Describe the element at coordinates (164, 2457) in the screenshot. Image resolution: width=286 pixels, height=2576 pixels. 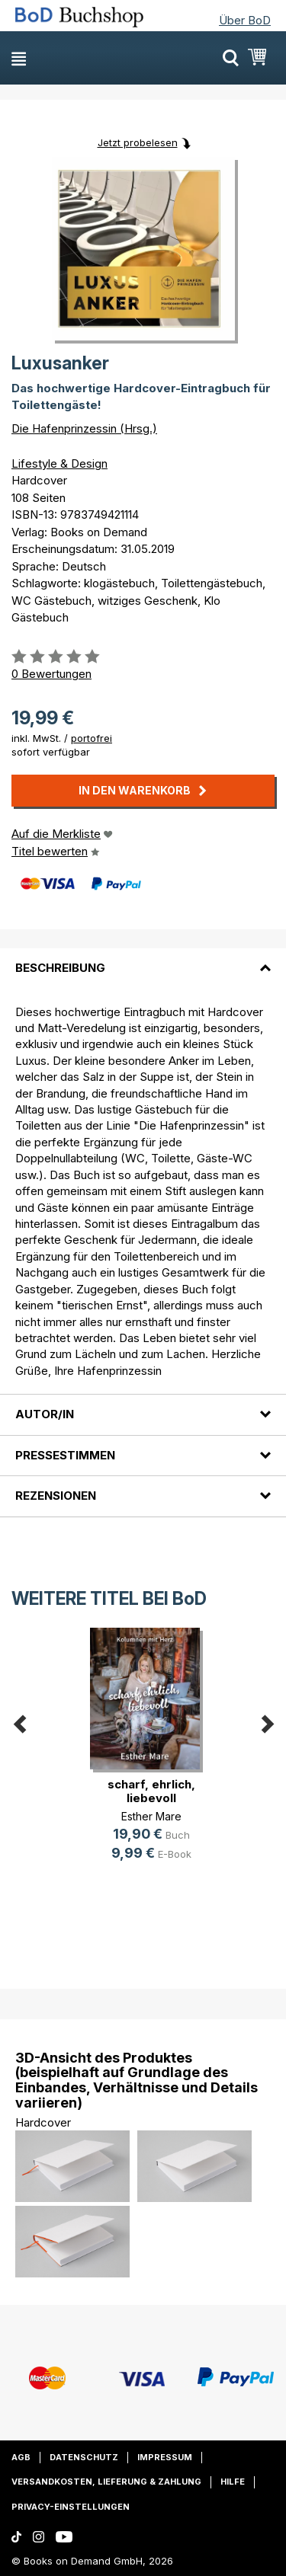
I see `Impressum` at that location.